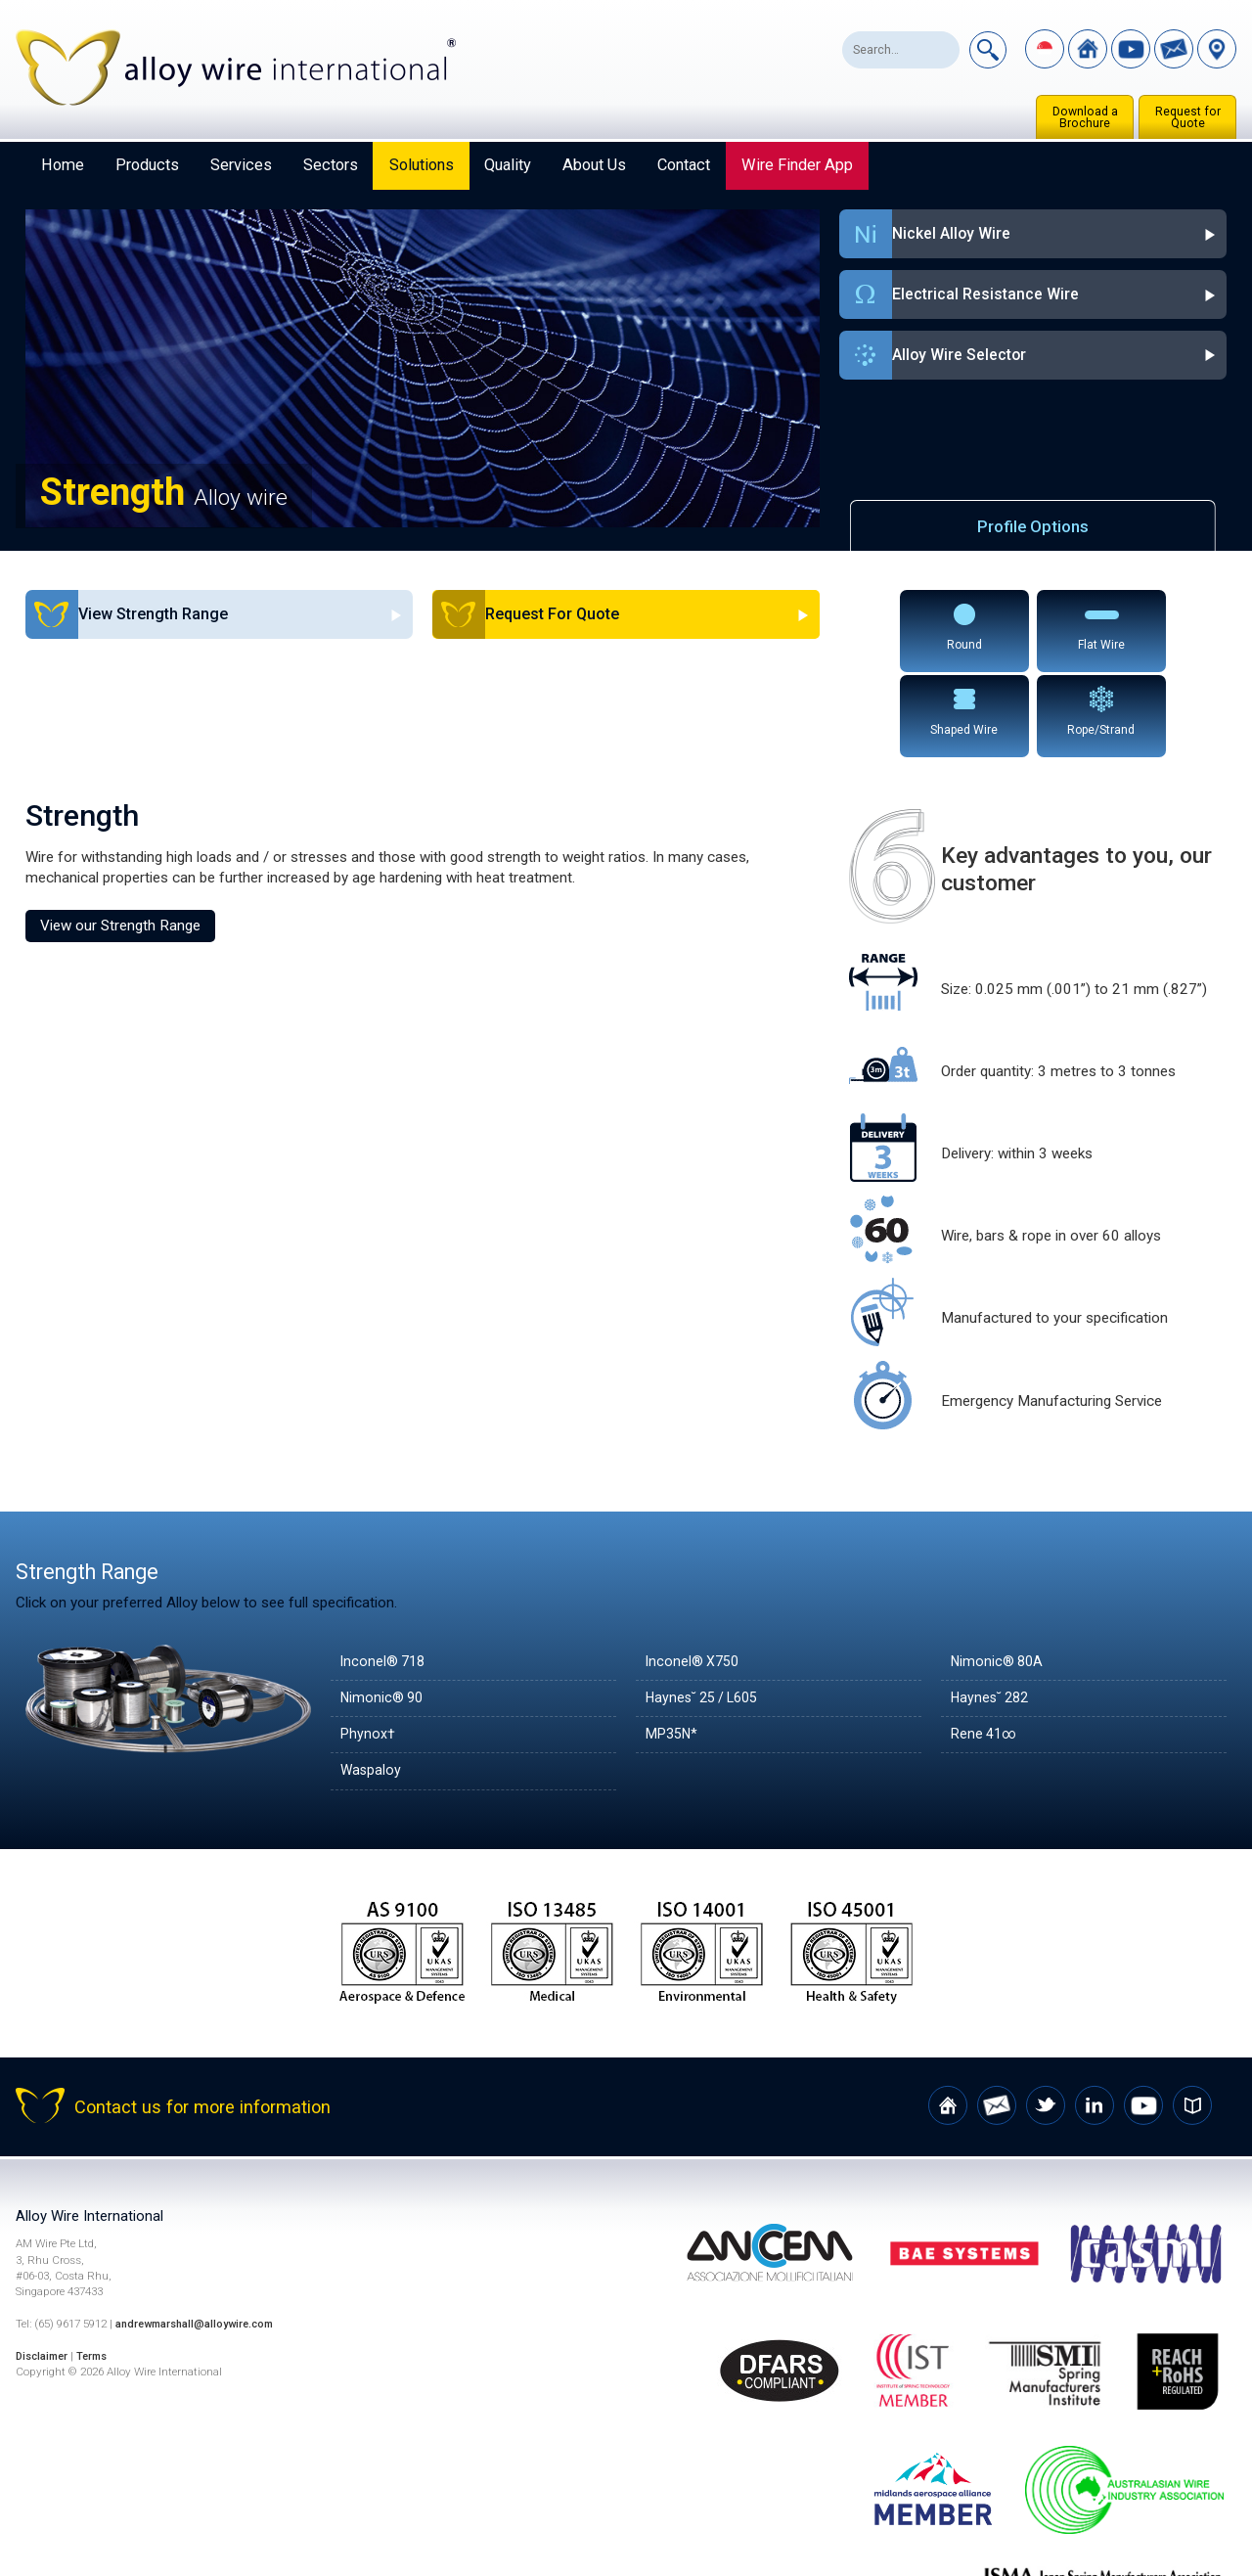 This screenshot has height=2576, width=1252. I want to click on Phynox†, so click(368, 1646).